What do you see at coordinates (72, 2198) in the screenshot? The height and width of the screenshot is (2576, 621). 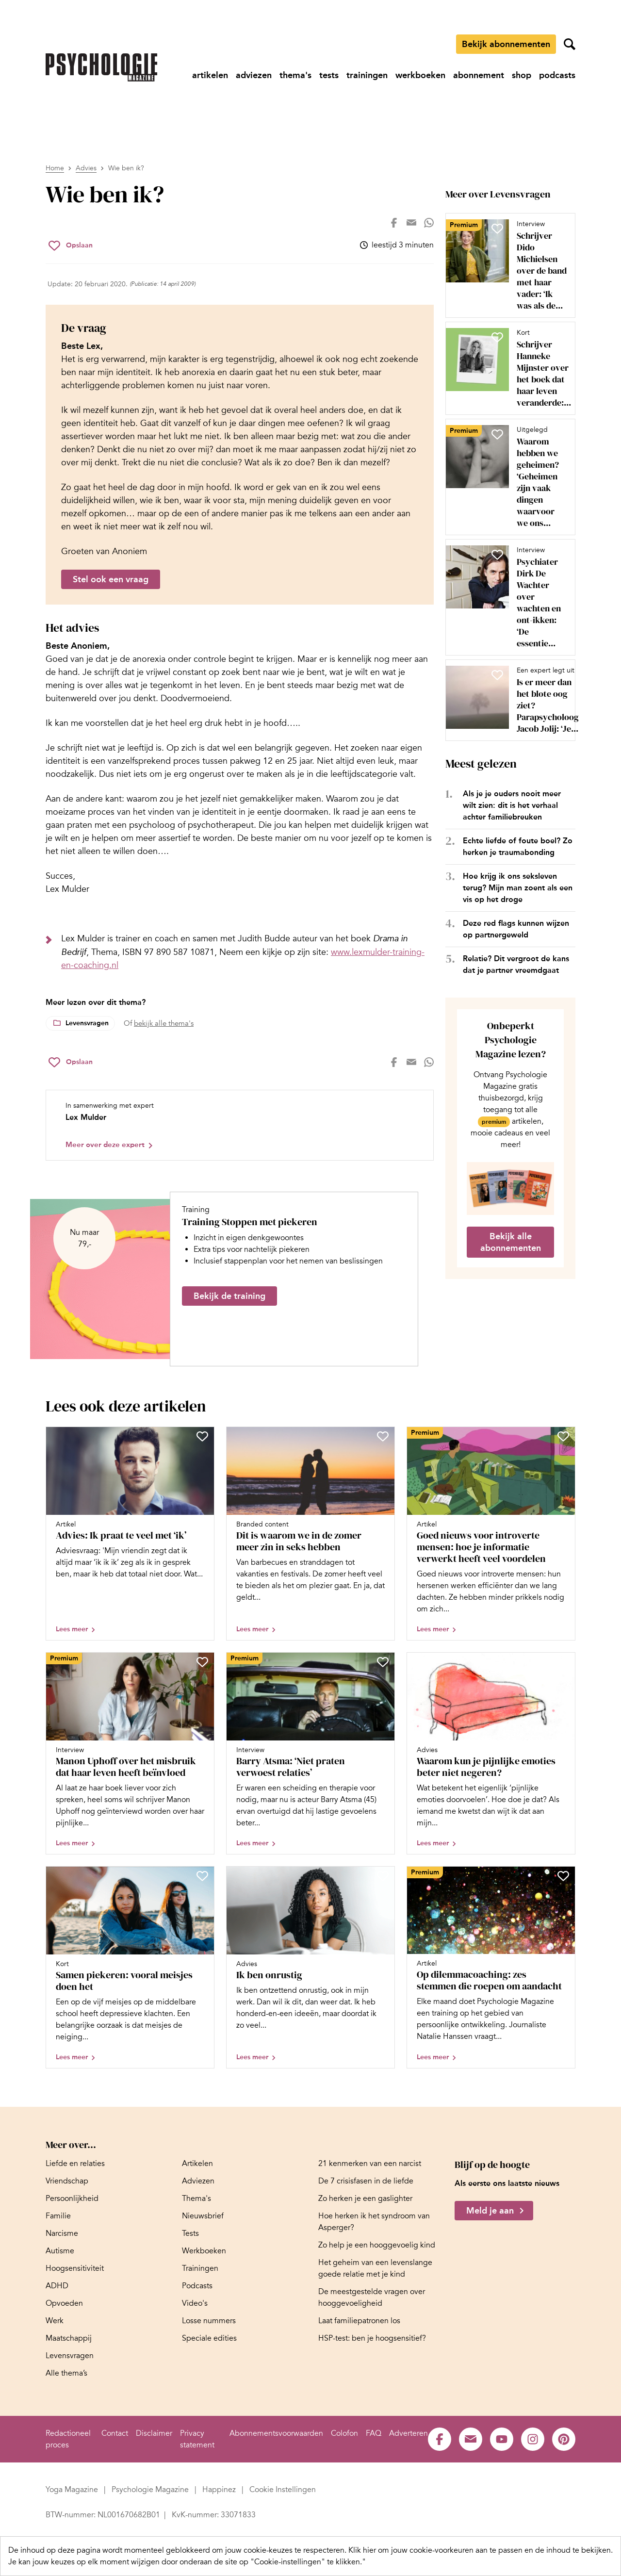 I see `[Ga naar Persoonlijkheid]` at bounding box center [72, 2198].